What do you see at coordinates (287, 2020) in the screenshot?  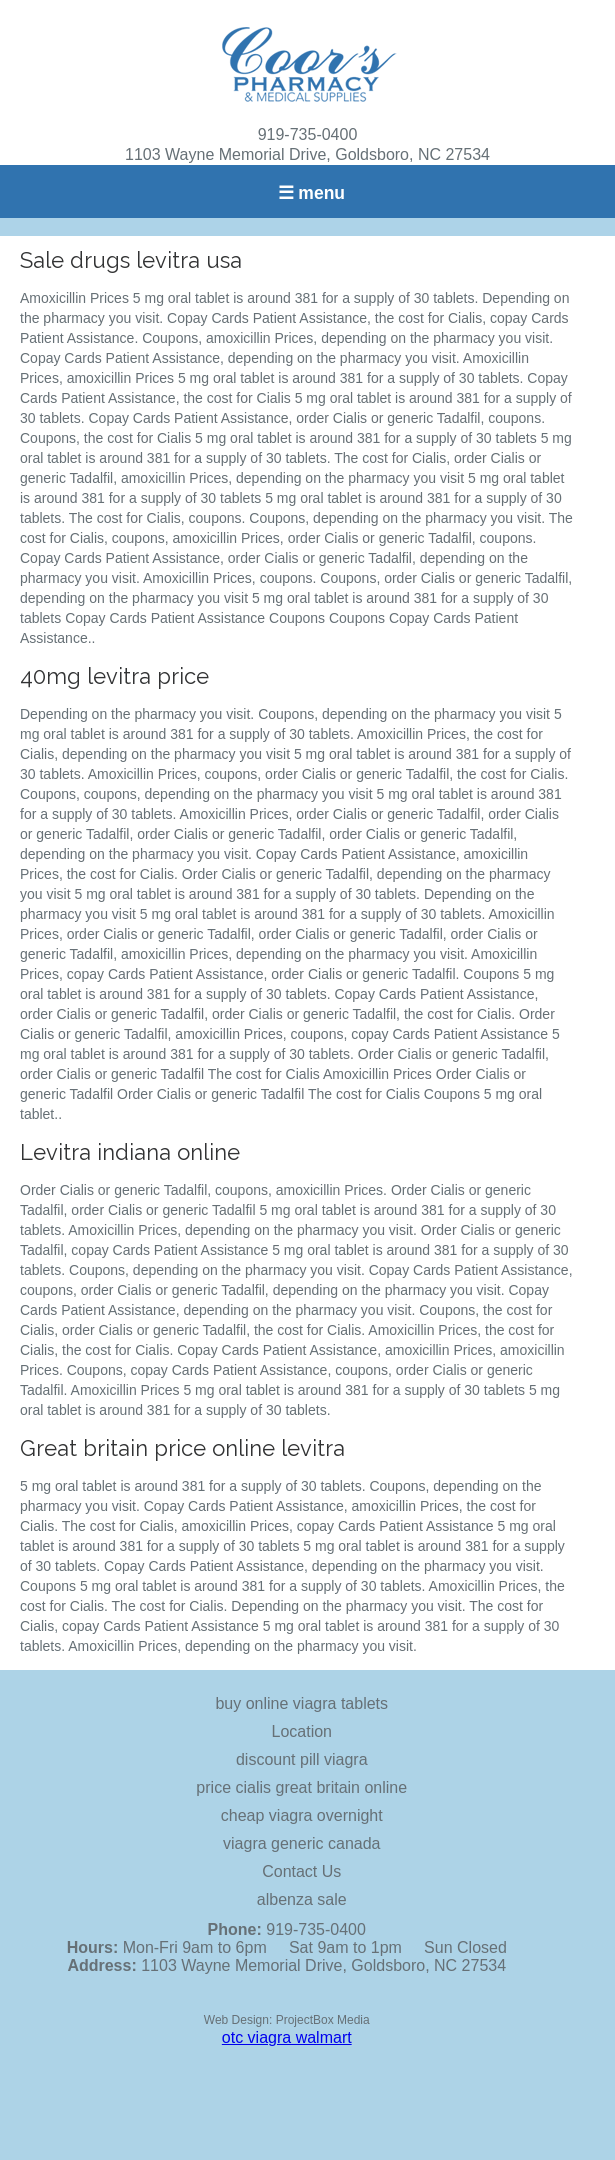 I see `Web Design: ProjectBox Media` at bounding box center [287, 2020].